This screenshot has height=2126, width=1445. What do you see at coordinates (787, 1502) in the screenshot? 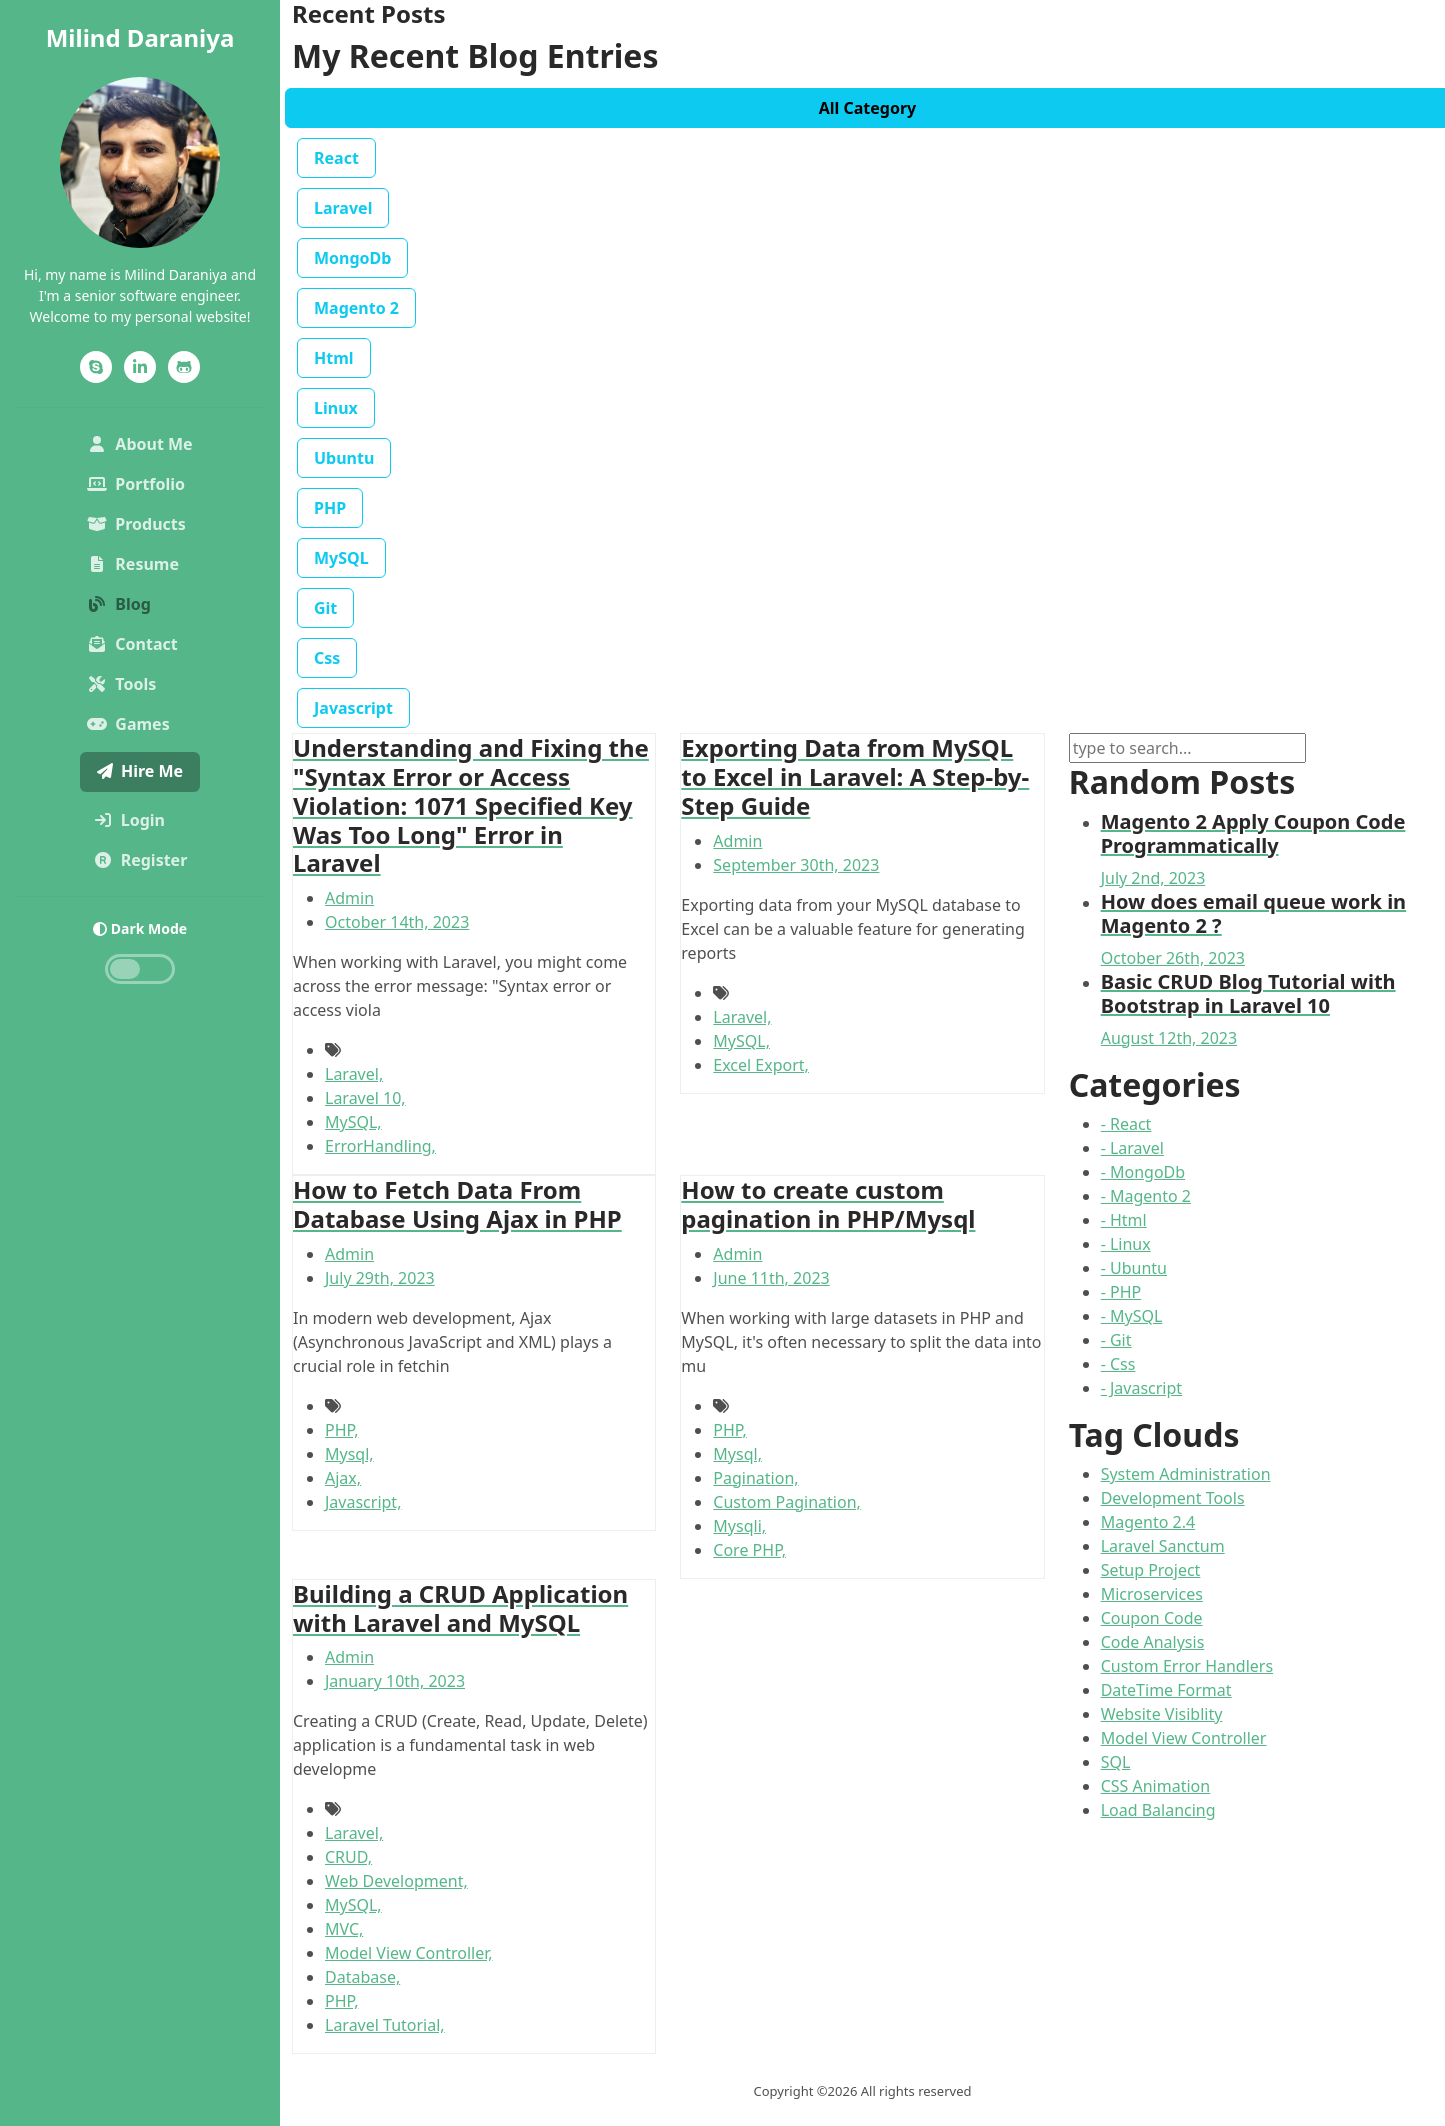
I see `Custom Pagination,` at bounding box center [787, 1502].